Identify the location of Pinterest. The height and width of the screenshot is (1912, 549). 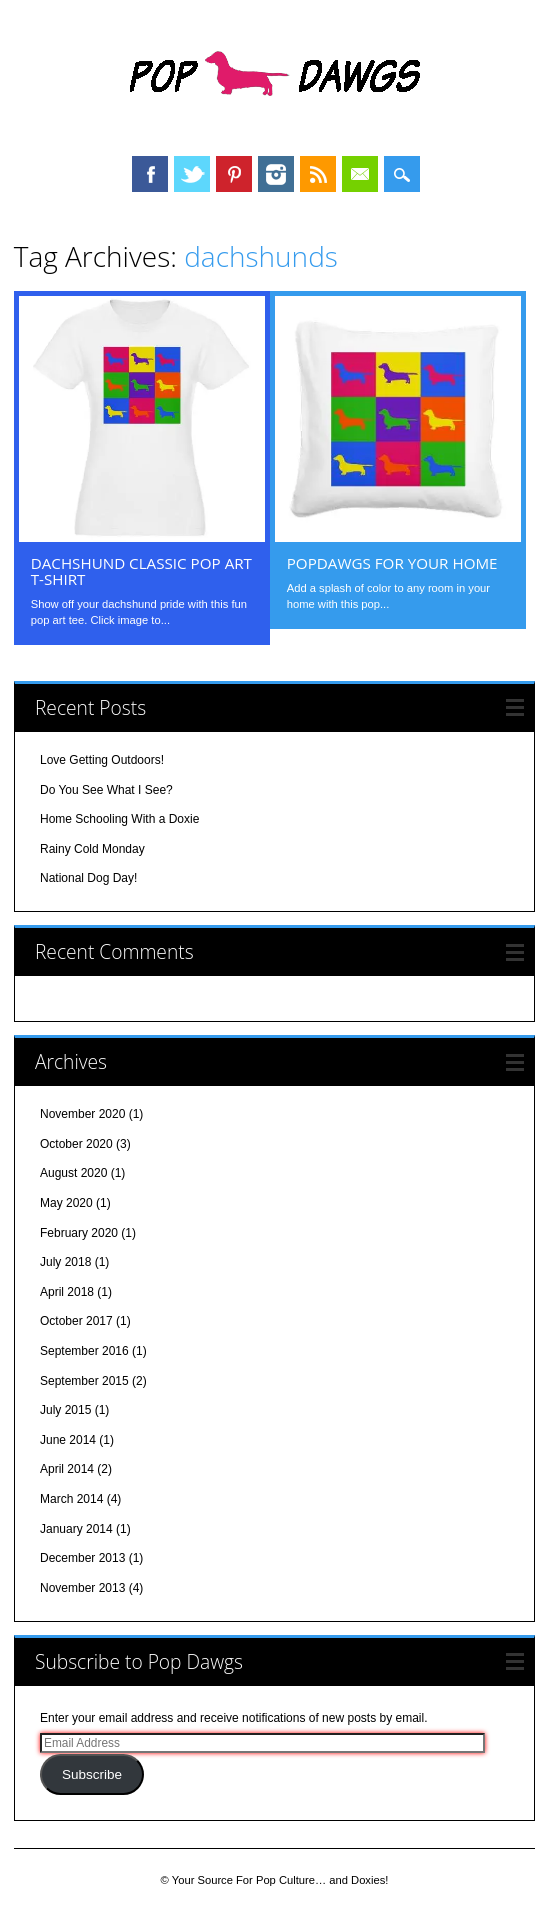
(234, 174).